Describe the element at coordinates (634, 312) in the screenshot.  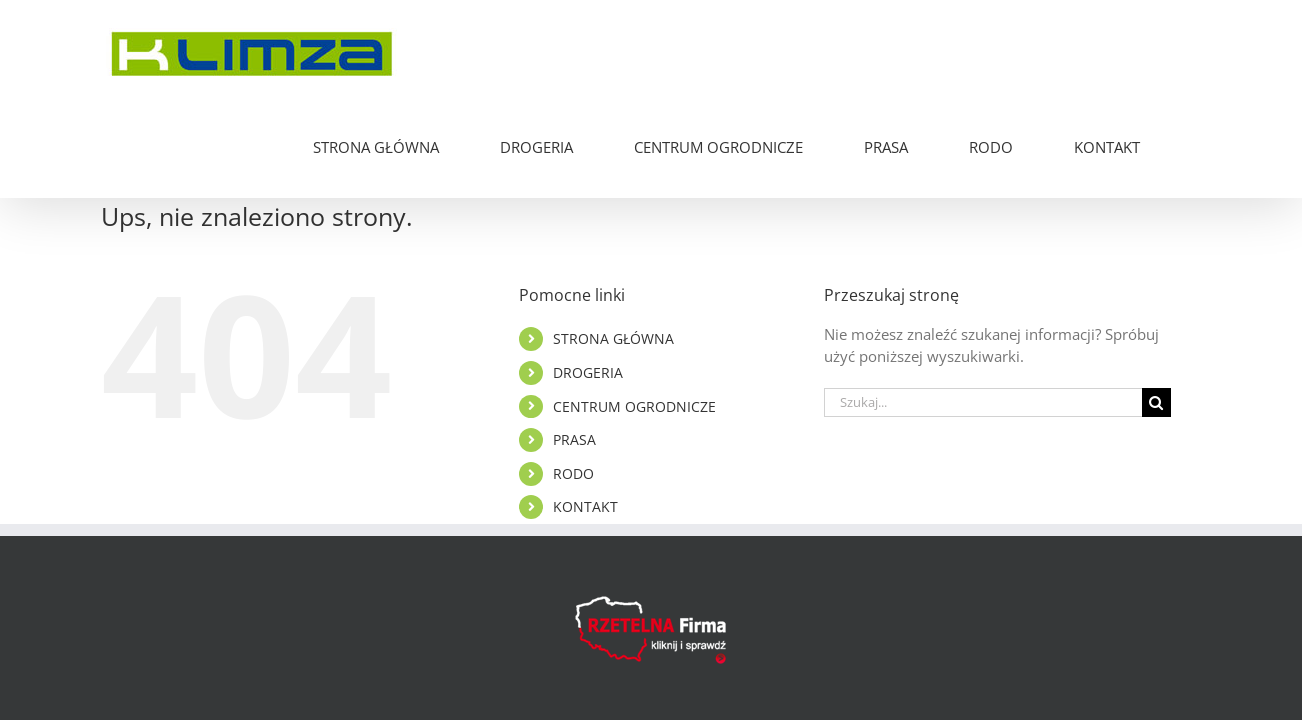
I see `CENTRUM OGRODNICZE` at that location.